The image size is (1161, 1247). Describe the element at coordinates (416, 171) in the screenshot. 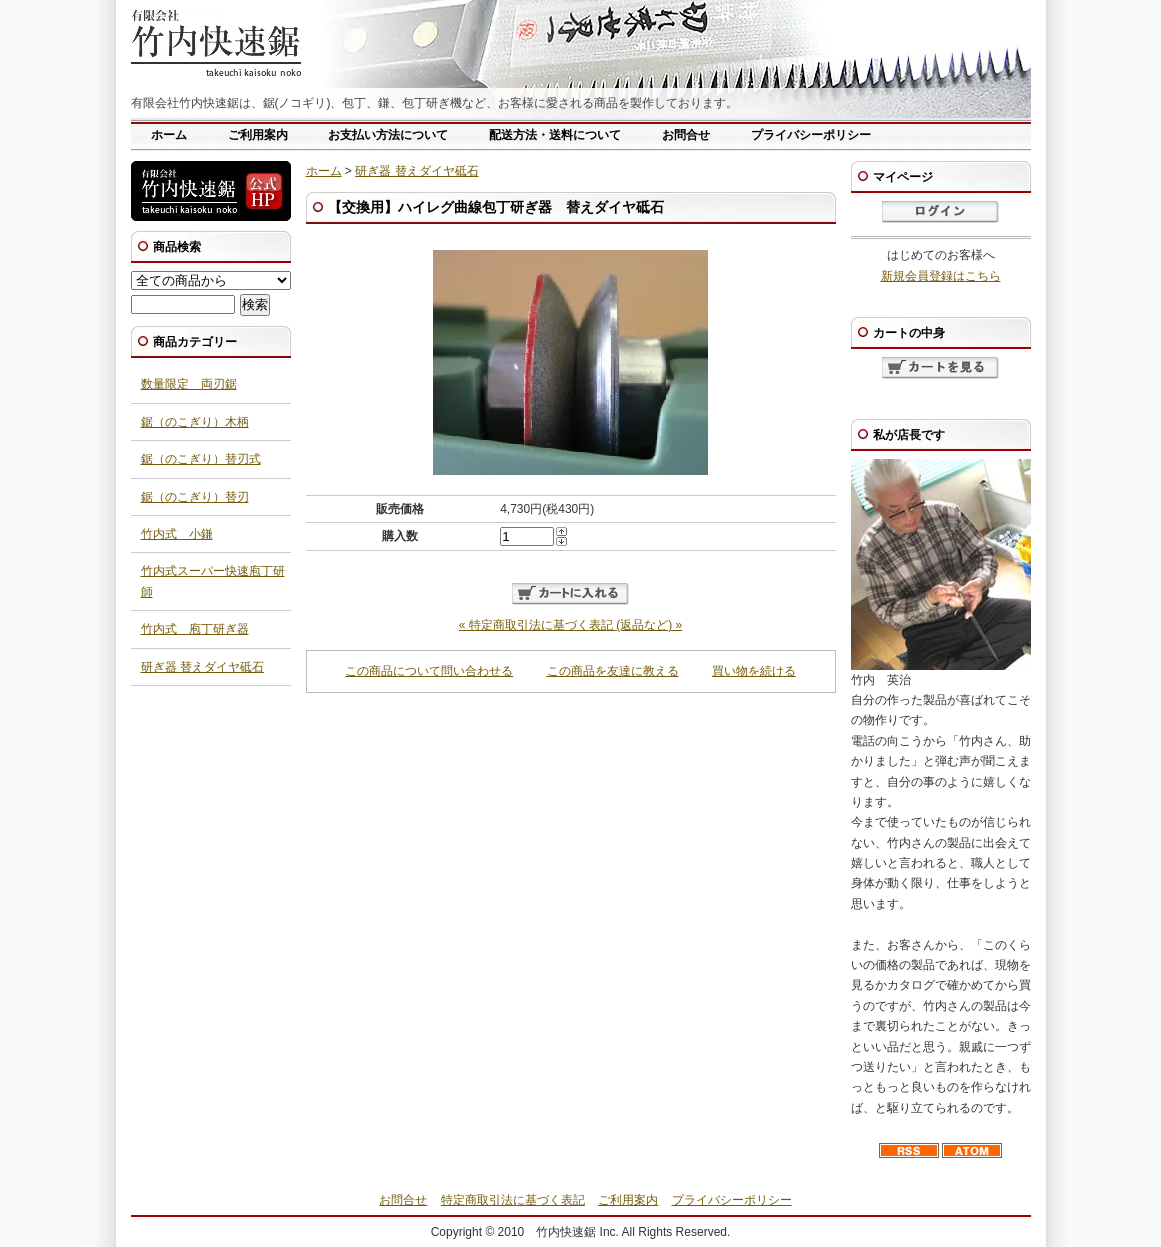

I see `研ぎ器 替えダイヤ砥石` at that location.